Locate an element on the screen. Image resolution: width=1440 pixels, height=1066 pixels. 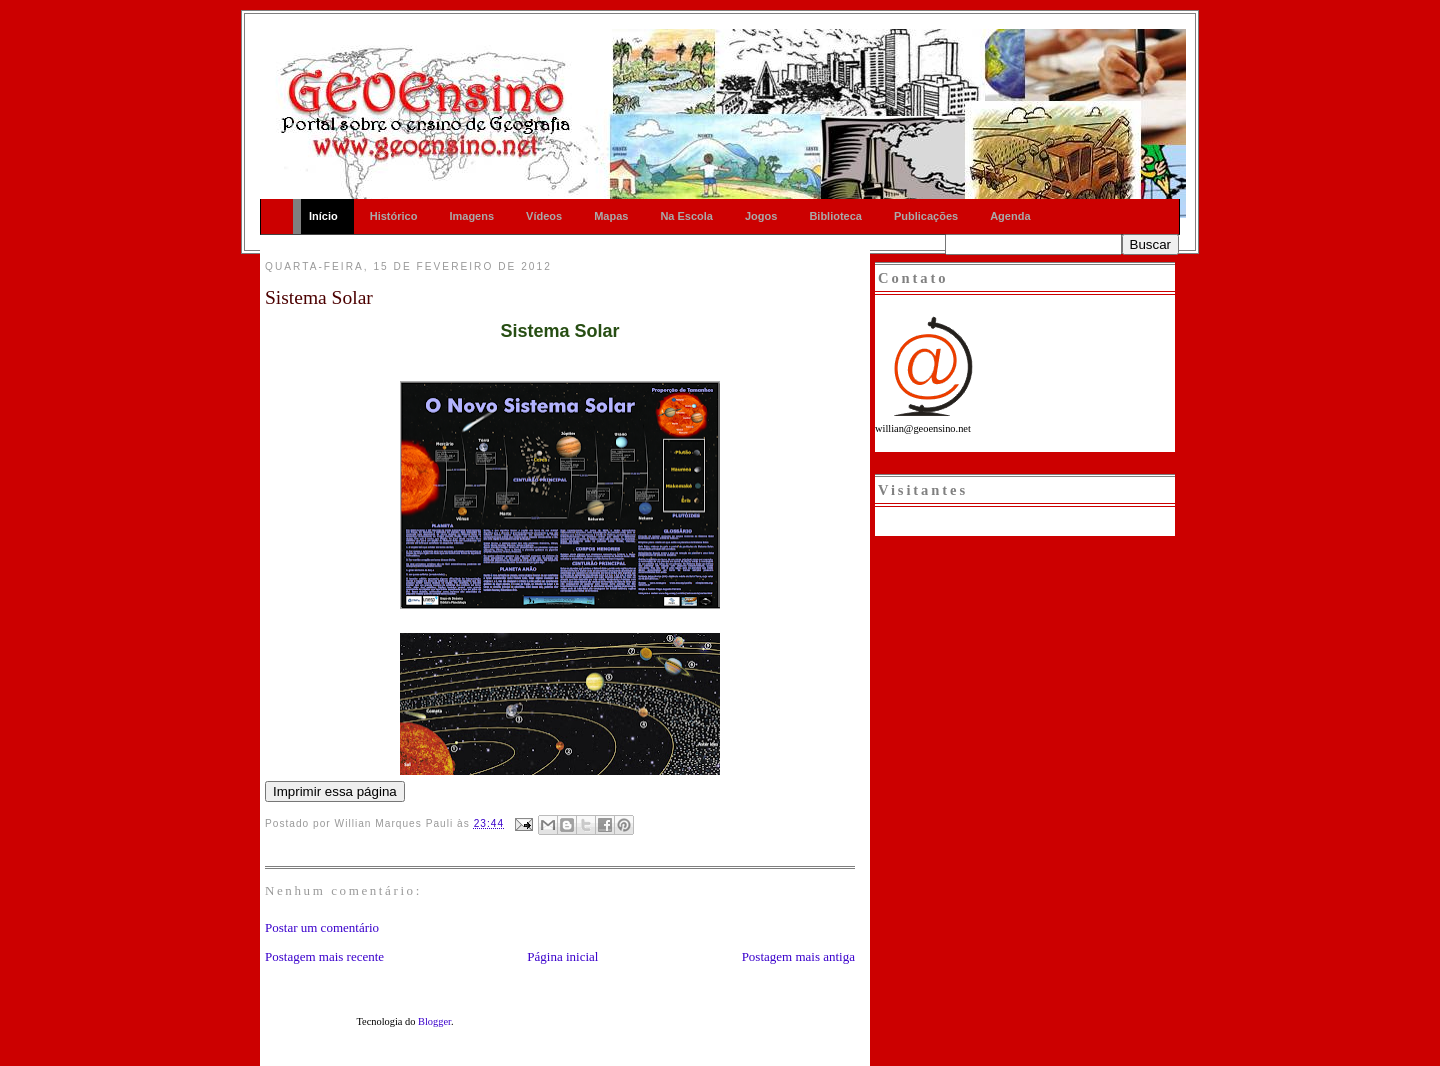
Postagem mais antiga is located at coordinates (798, 956).